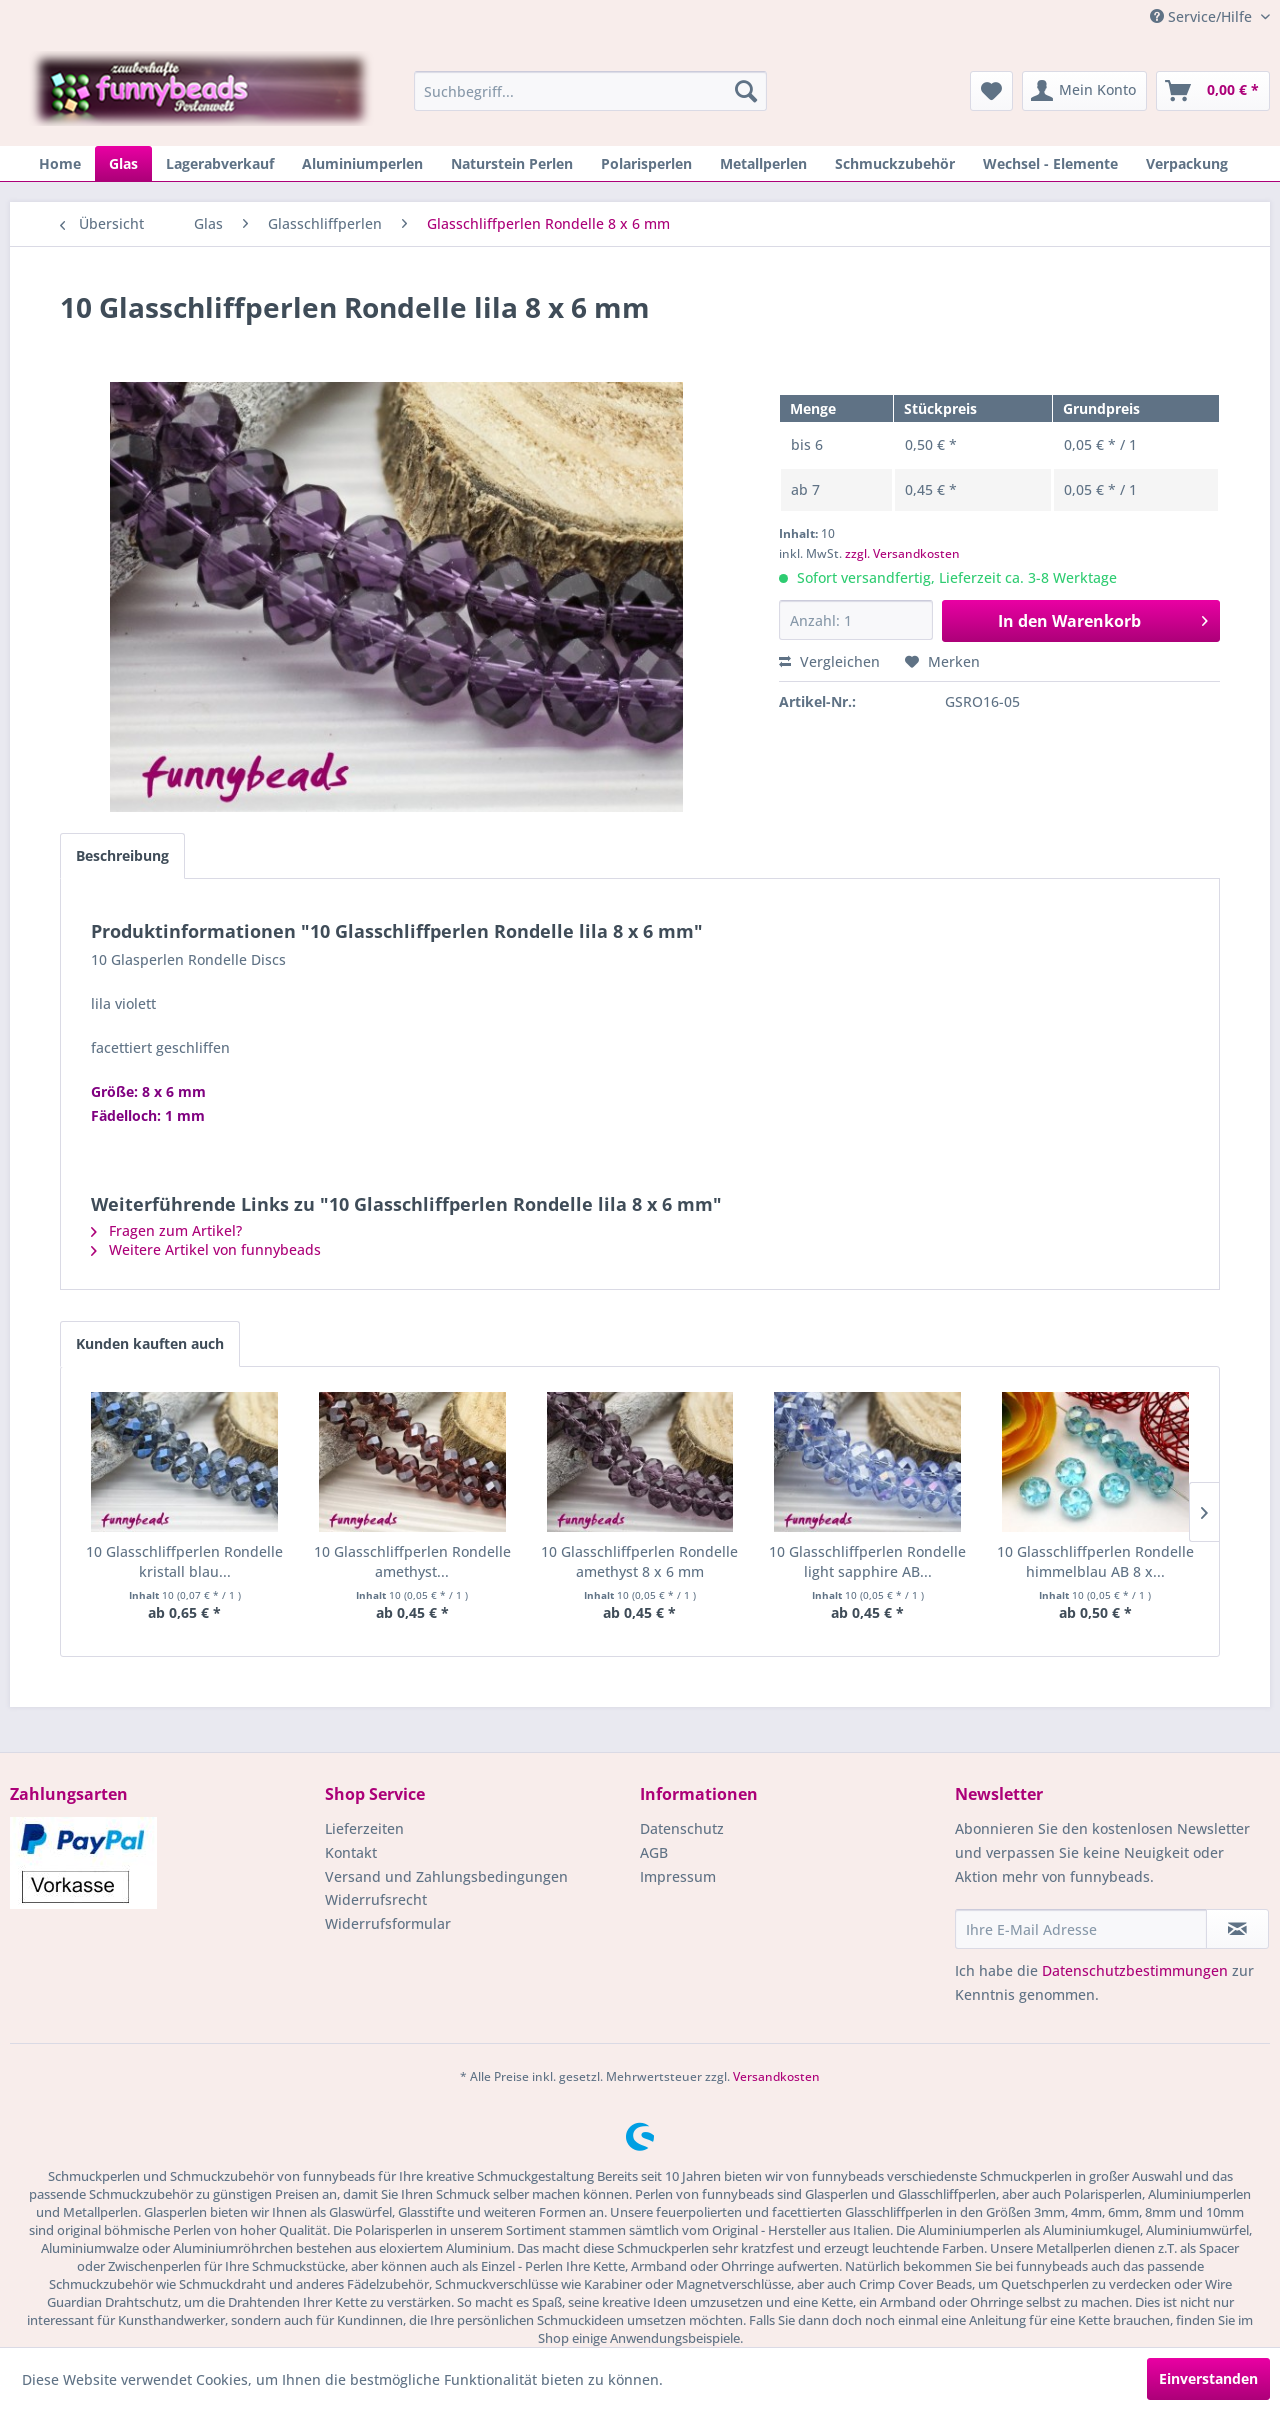  Describe the element at coordinates (639, 1561) in the screenshot. I see `10 Glasschliffperlen Rondelle amethyst 8 x 6 mm` at that location.